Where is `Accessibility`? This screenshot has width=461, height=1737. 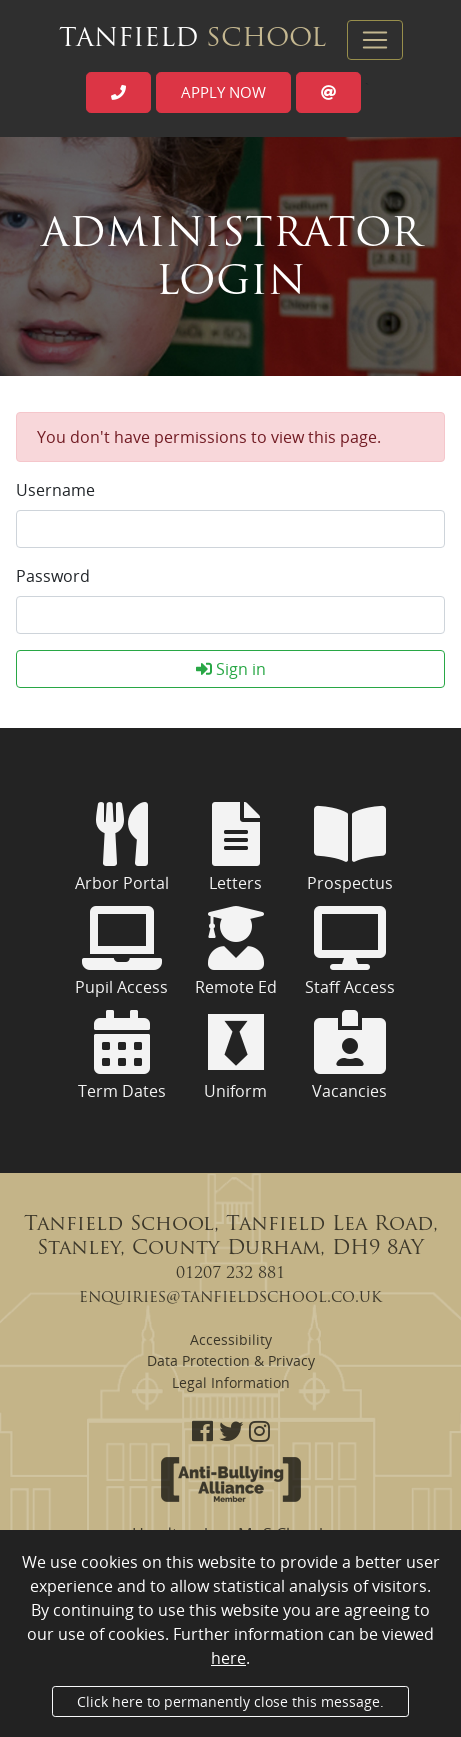 Accessibility is located at coordinates (231, 1339).